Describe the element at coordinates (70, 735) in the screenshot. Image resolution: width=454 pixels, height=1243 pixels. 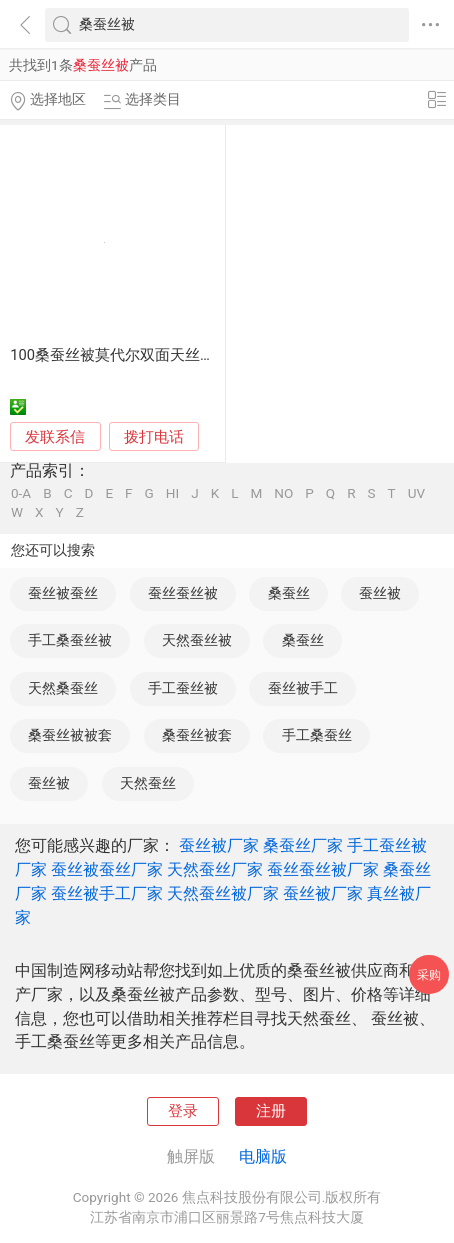
I see `桑蚕丝被被套` at that location.